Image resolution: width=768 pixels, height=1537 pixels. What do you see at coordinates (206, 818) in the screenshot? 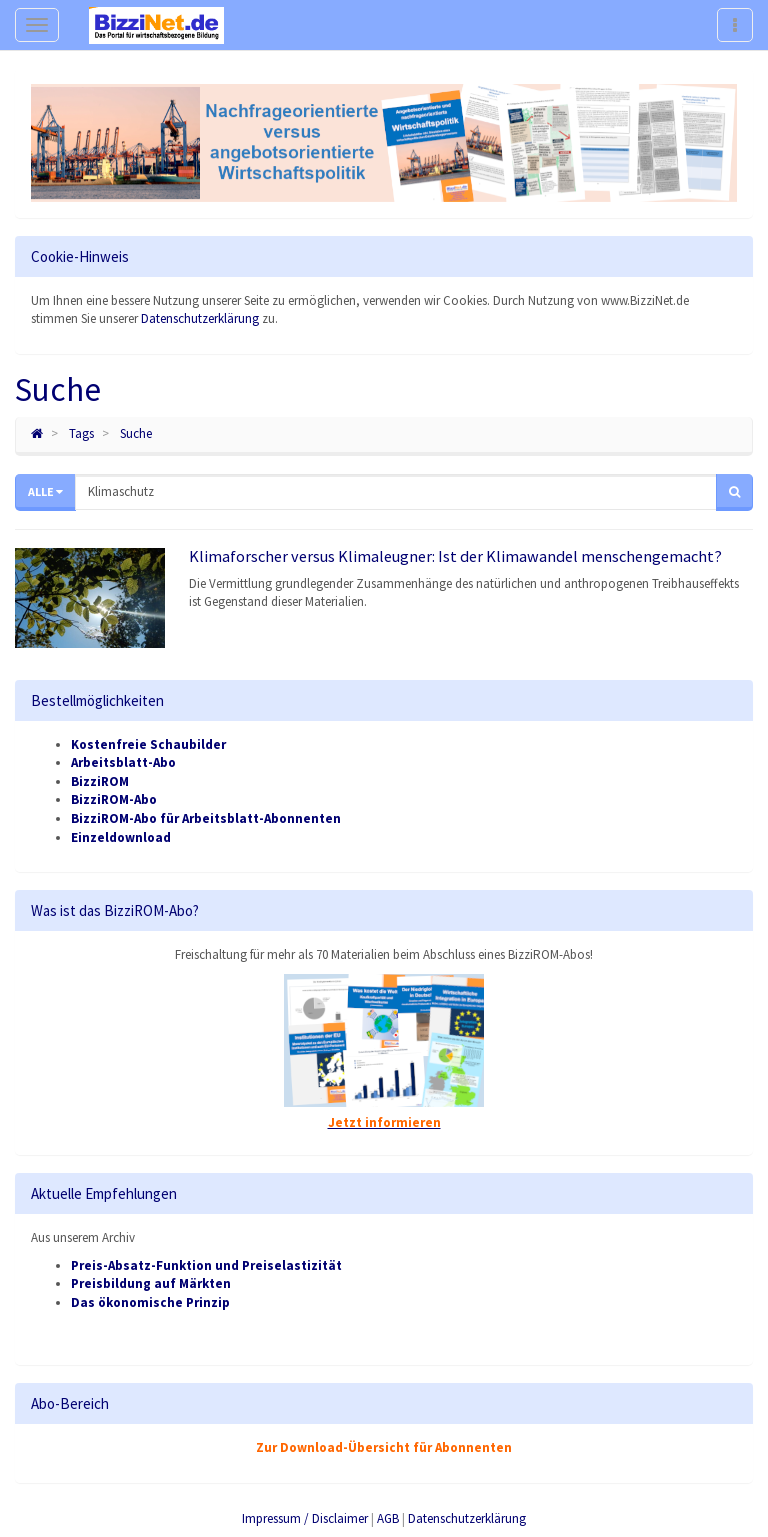
I see `BizziROM-Abo für Arbeitsblatt-Abonnenten` at bounding box center [206, 818].